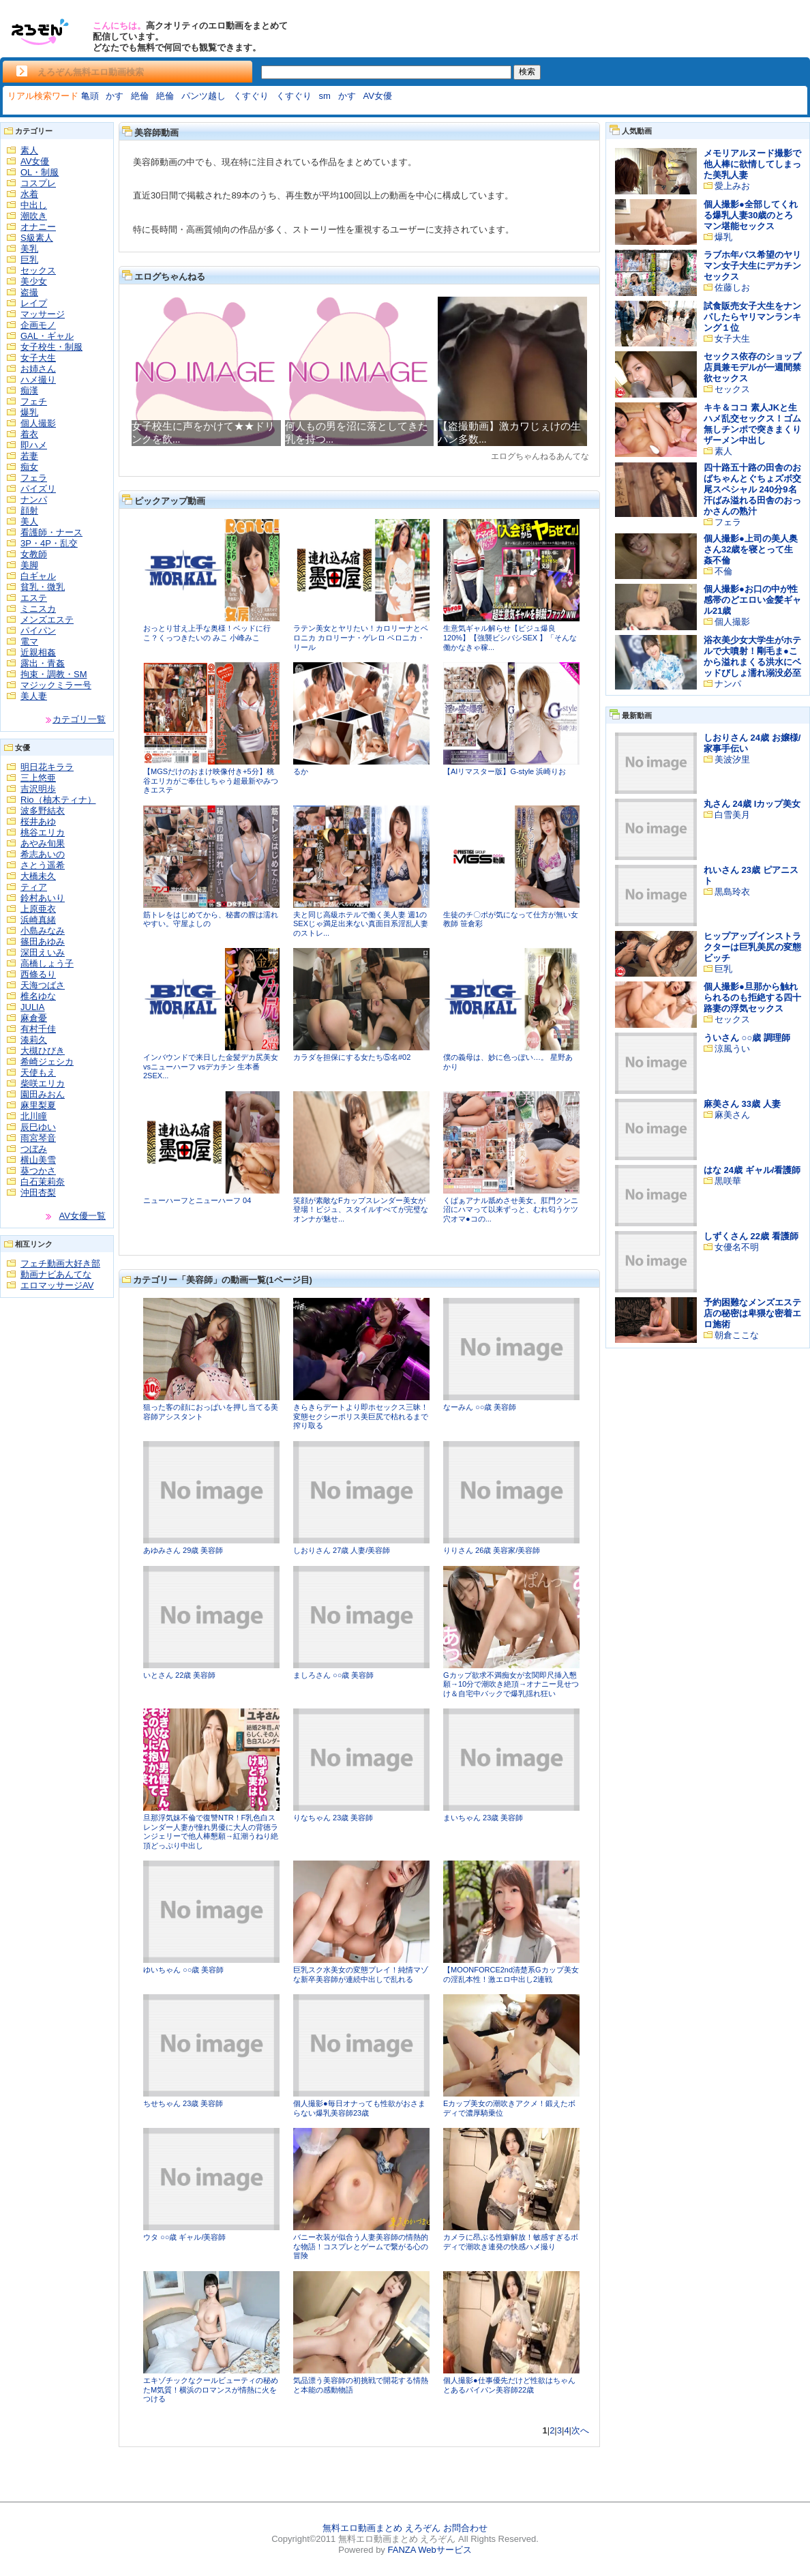 This screenshot has width=810, height=2576. I want to click on パイパン, so click(38, 630).